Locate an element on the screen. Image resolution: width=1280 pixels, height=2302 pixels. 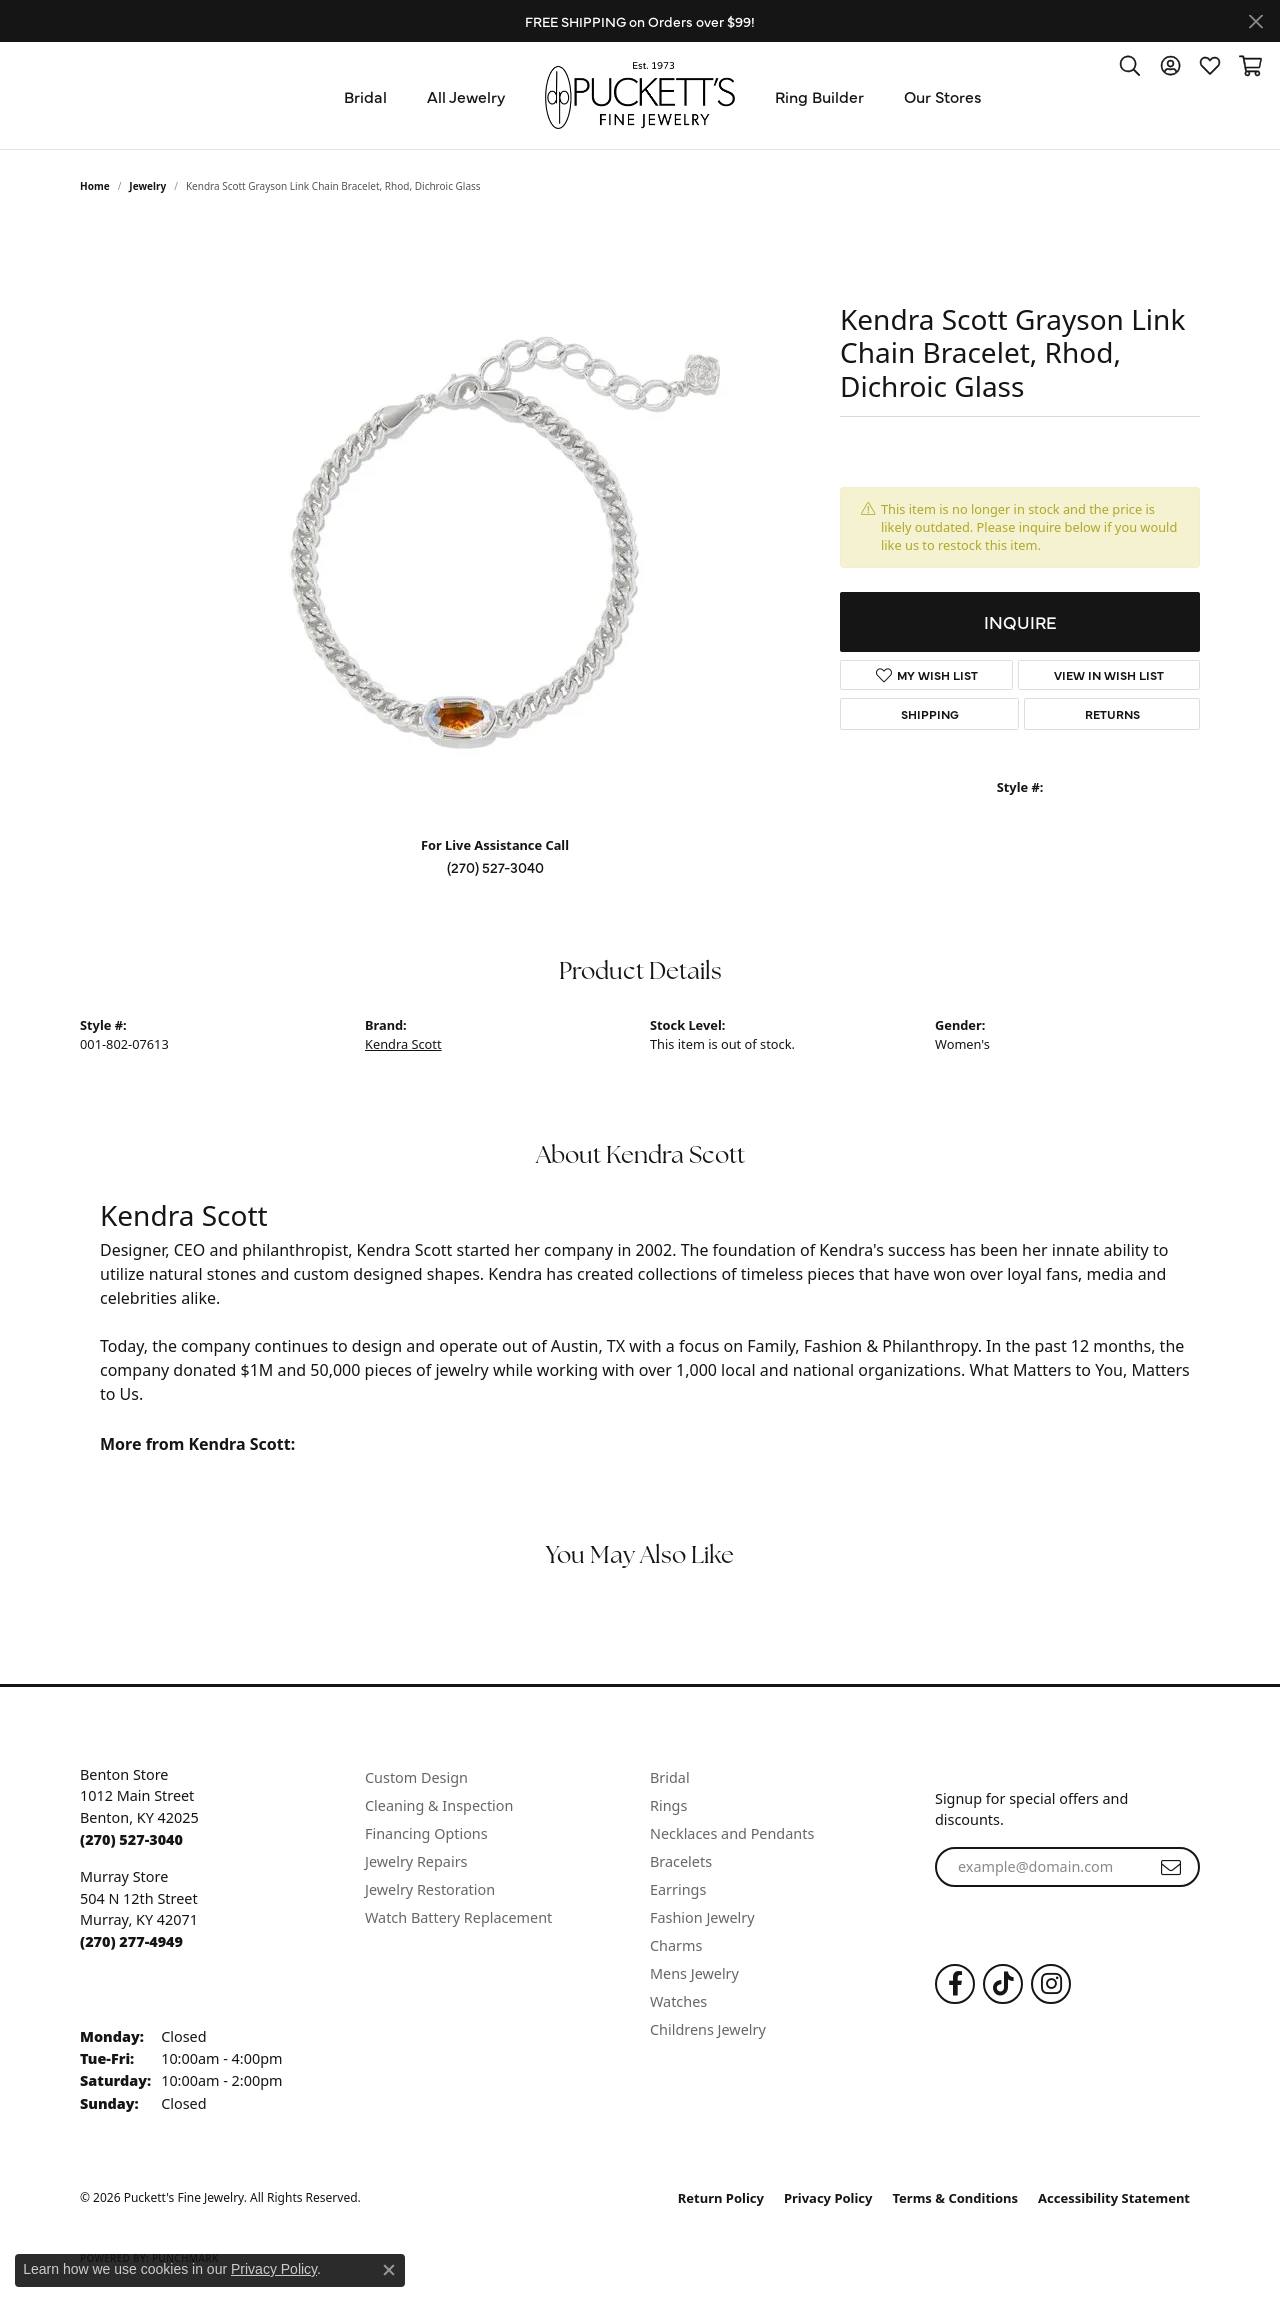
Watch Battery Replacement is located at coordinates (458, 1917).